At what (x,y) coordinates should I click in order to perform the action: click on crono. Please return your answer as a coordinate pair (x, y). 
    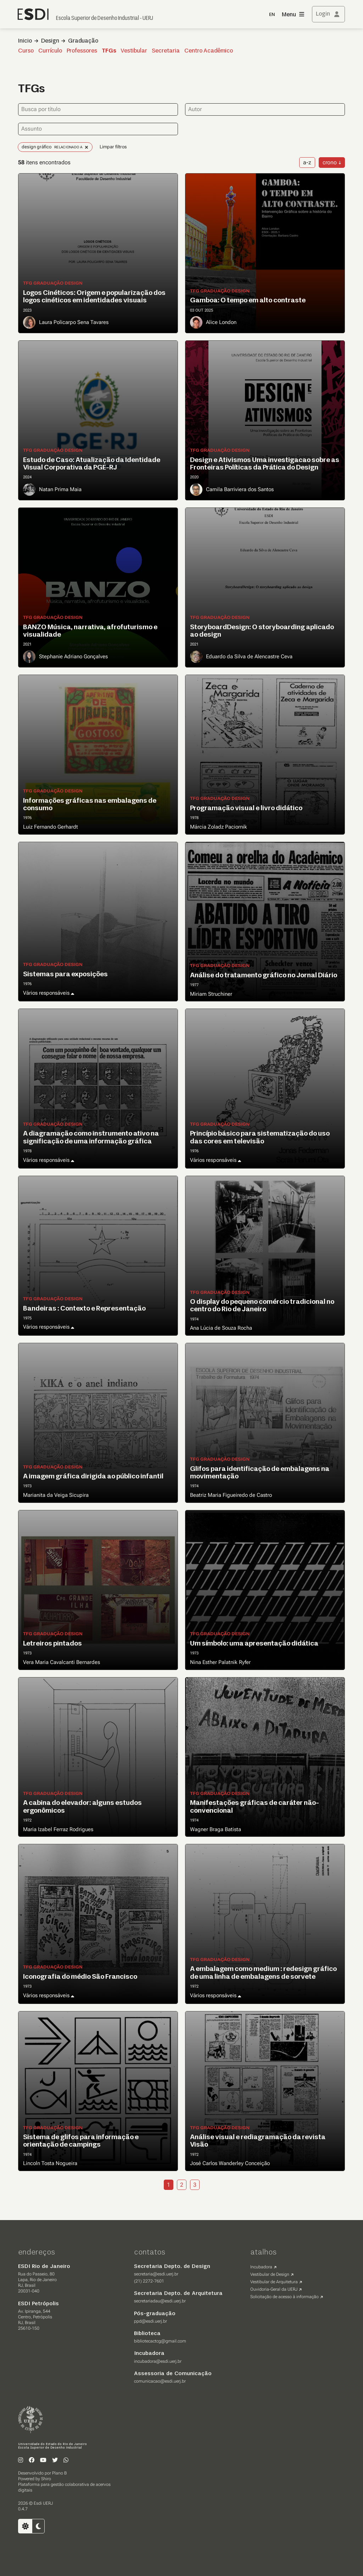
    Looking at the image, I should click on (330, 162).